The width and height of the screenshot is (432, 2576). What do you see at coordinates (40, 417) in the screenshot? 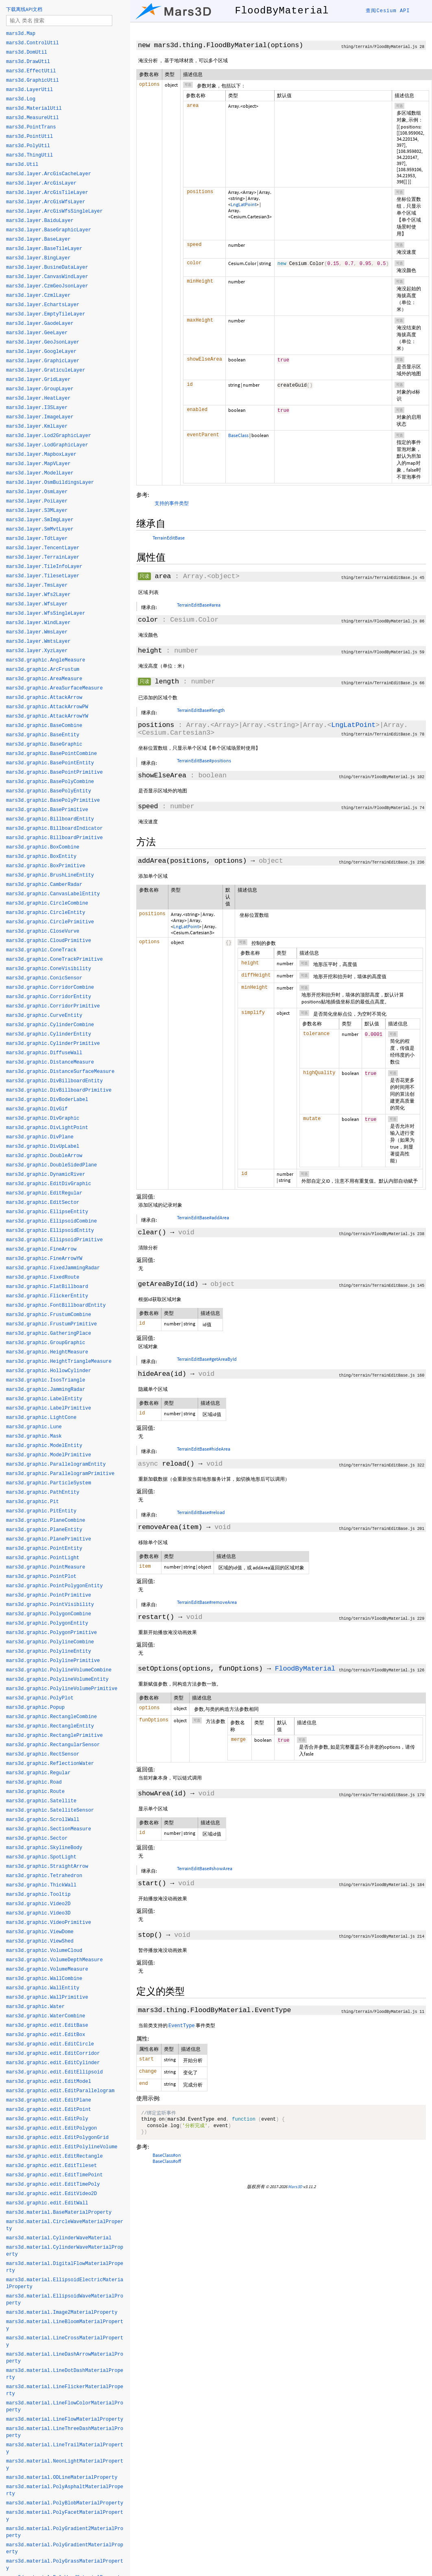
I see `mars3d.layer.ImageLayer` at bounding box center [40, 417].